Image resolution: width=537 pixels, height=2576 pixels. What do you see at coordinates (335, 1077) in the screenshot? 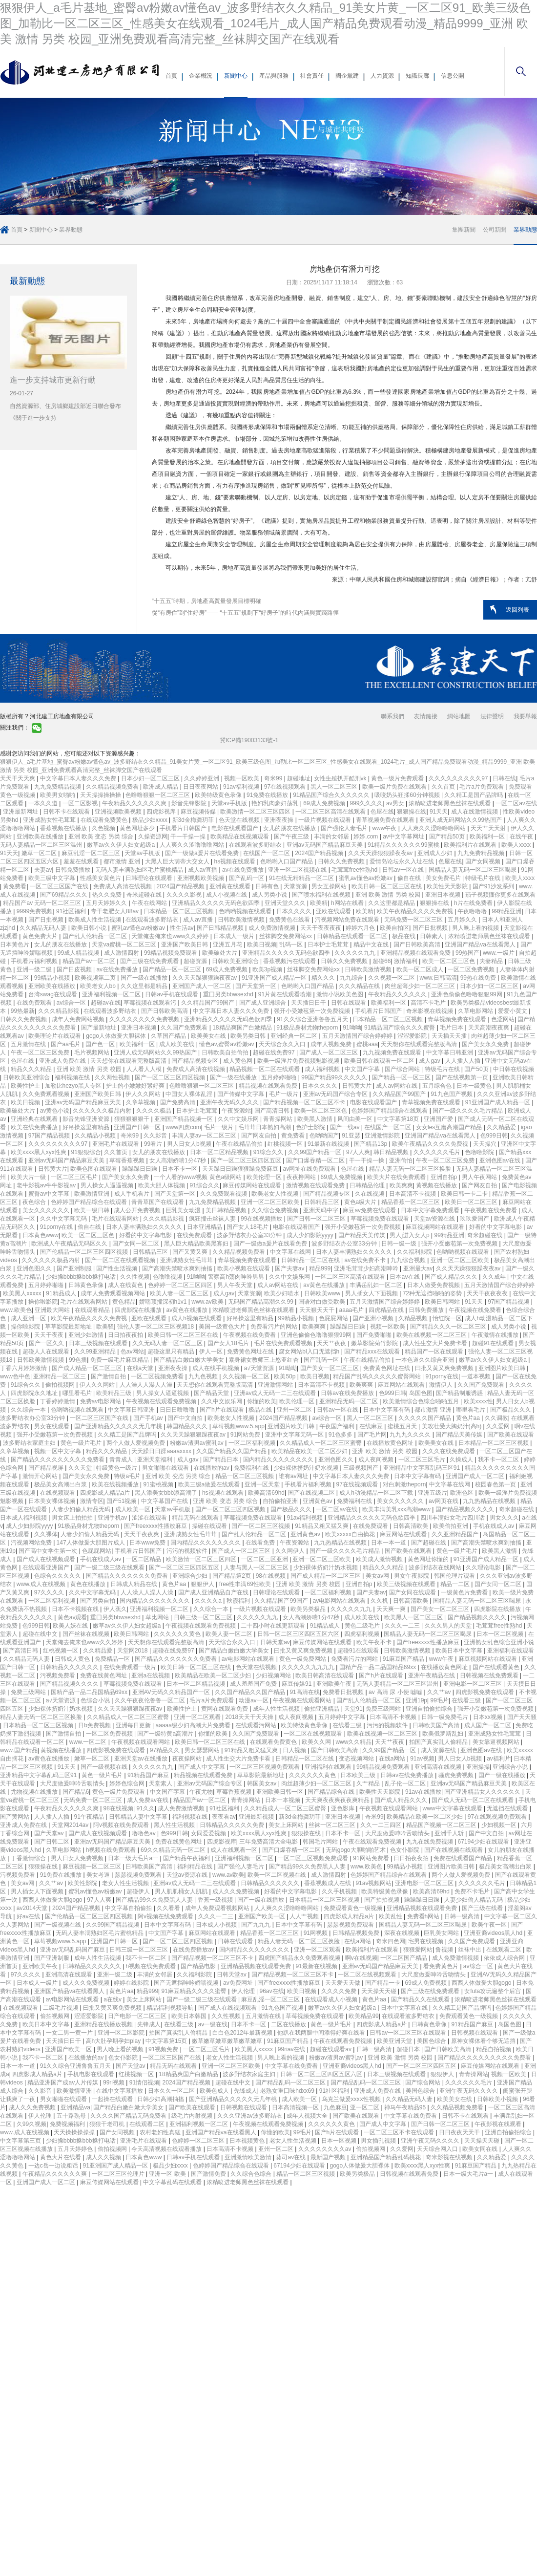
I see `99国产精品99久久久久久` at bounding box center [335, 1077].